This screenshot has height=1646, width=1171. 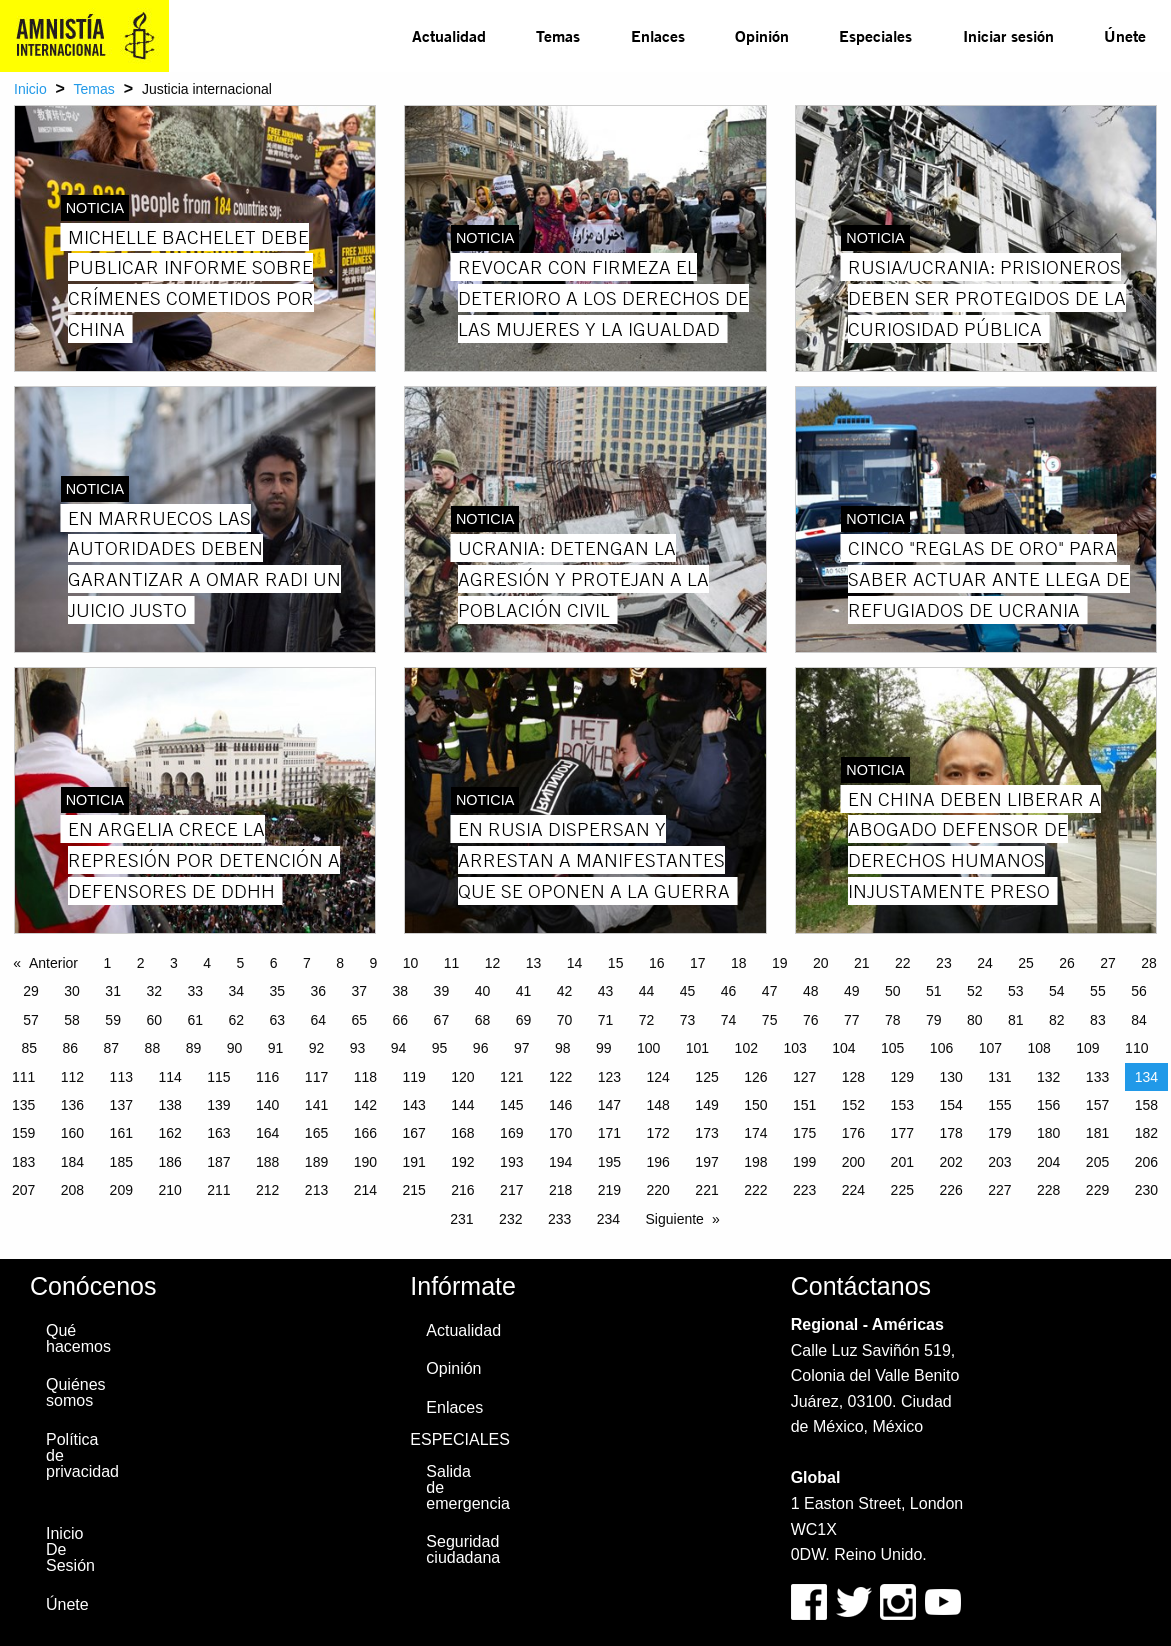 I want to click on 202 [Page 202], so click(x=950, y=1162).